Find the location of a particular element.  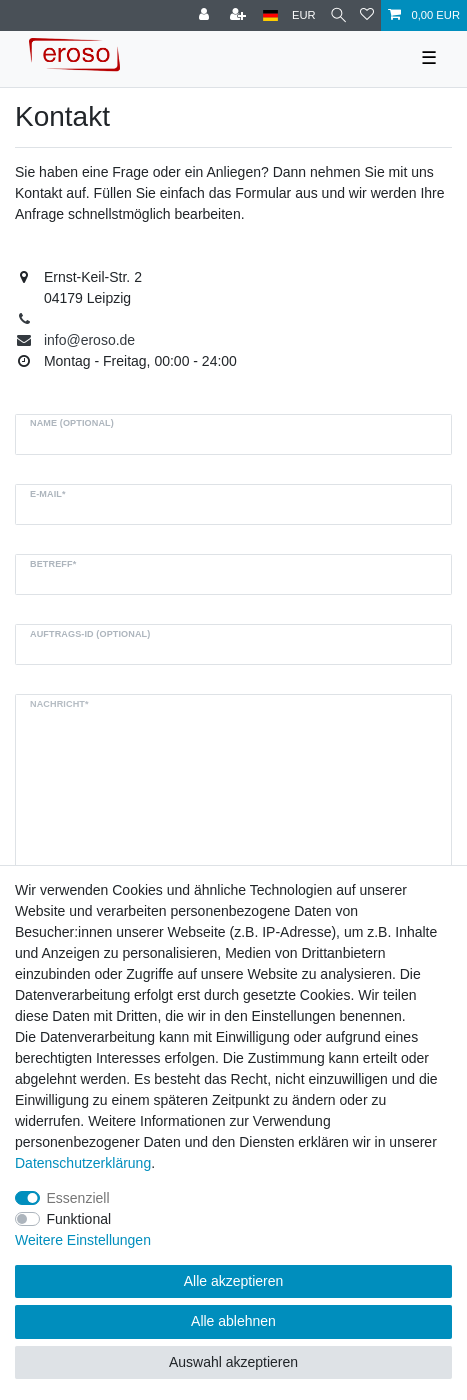

[Suche] is located at coordinates (338, 15).